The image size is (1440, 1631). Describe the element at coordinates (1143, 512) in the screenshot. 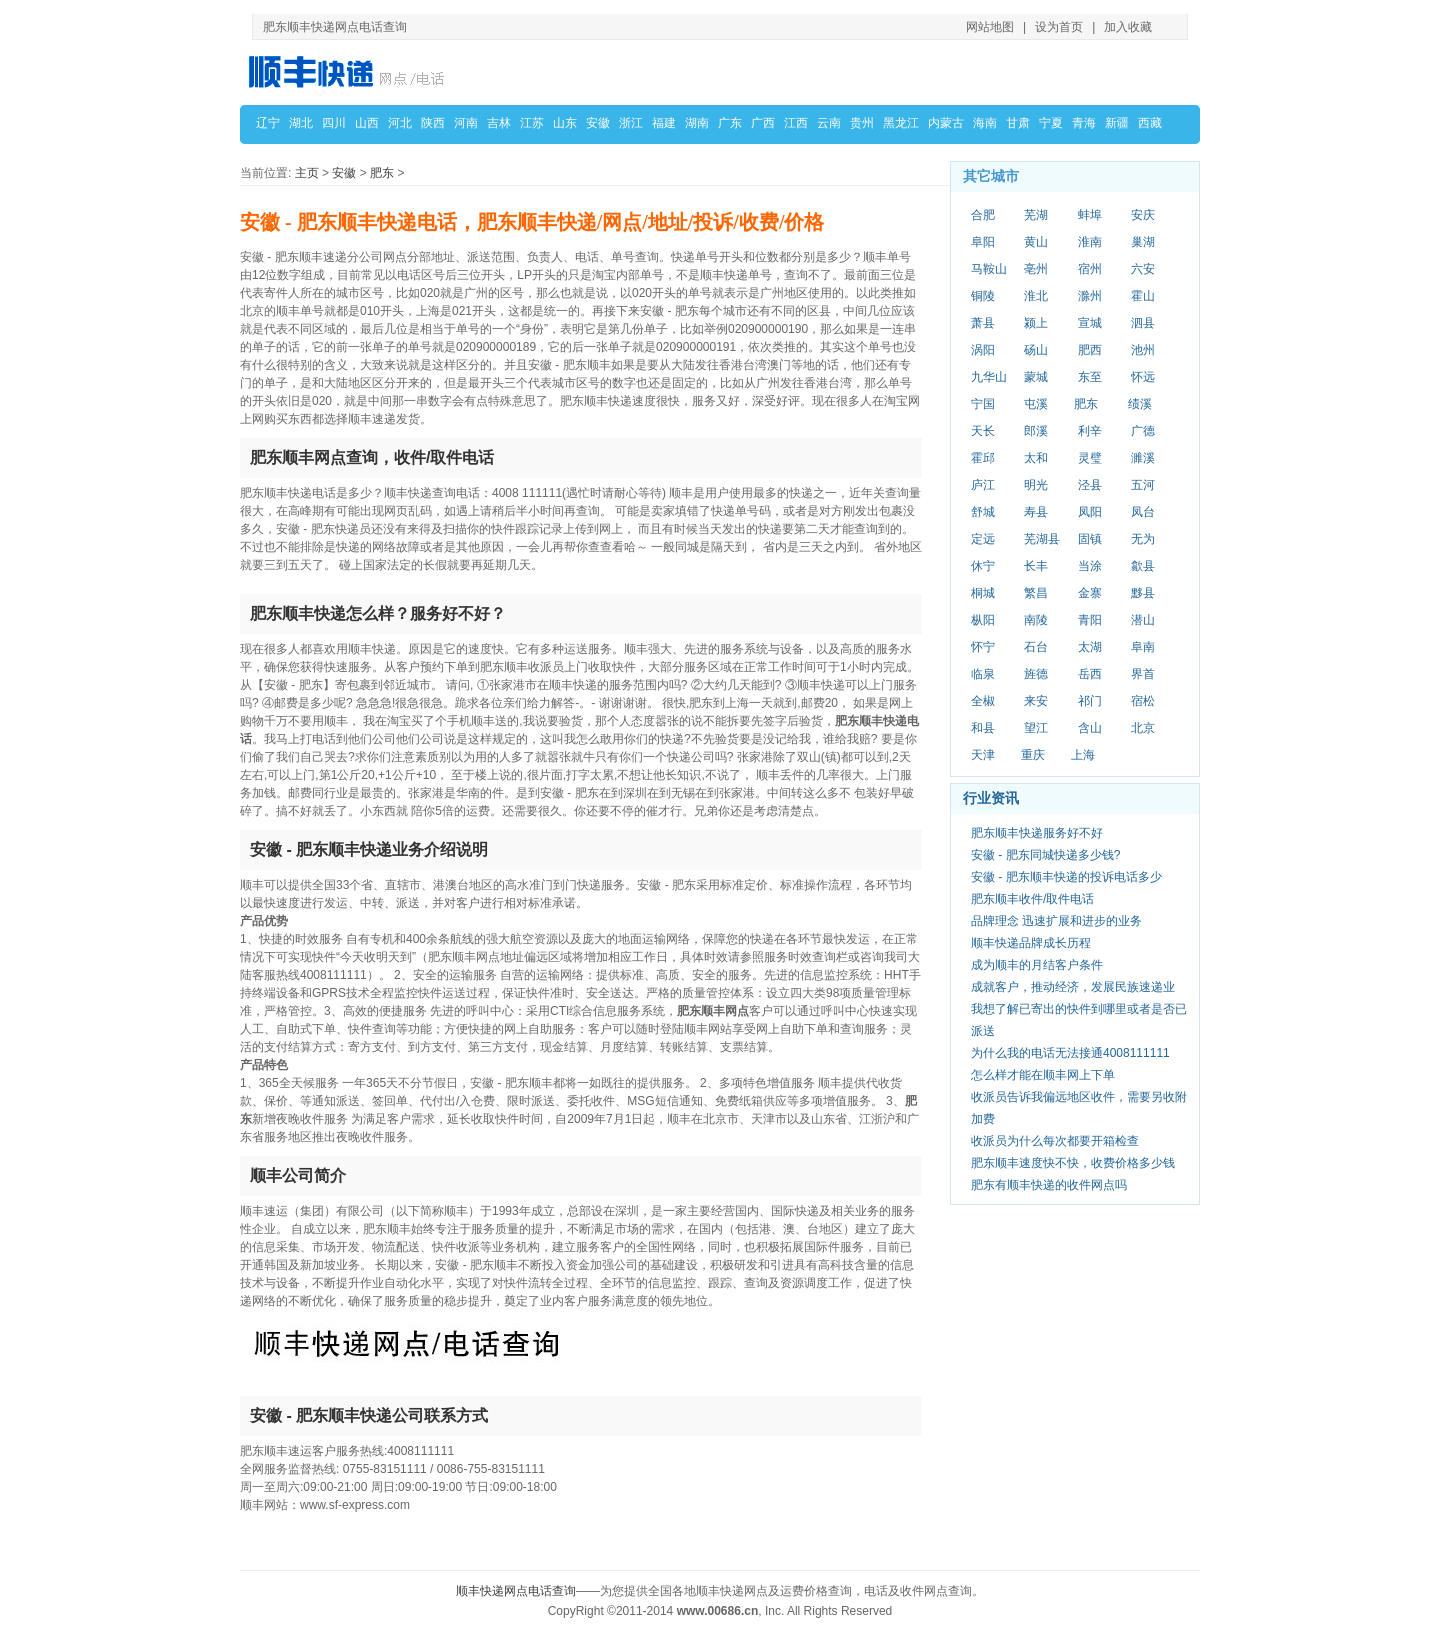

I see `凤台` at that location.